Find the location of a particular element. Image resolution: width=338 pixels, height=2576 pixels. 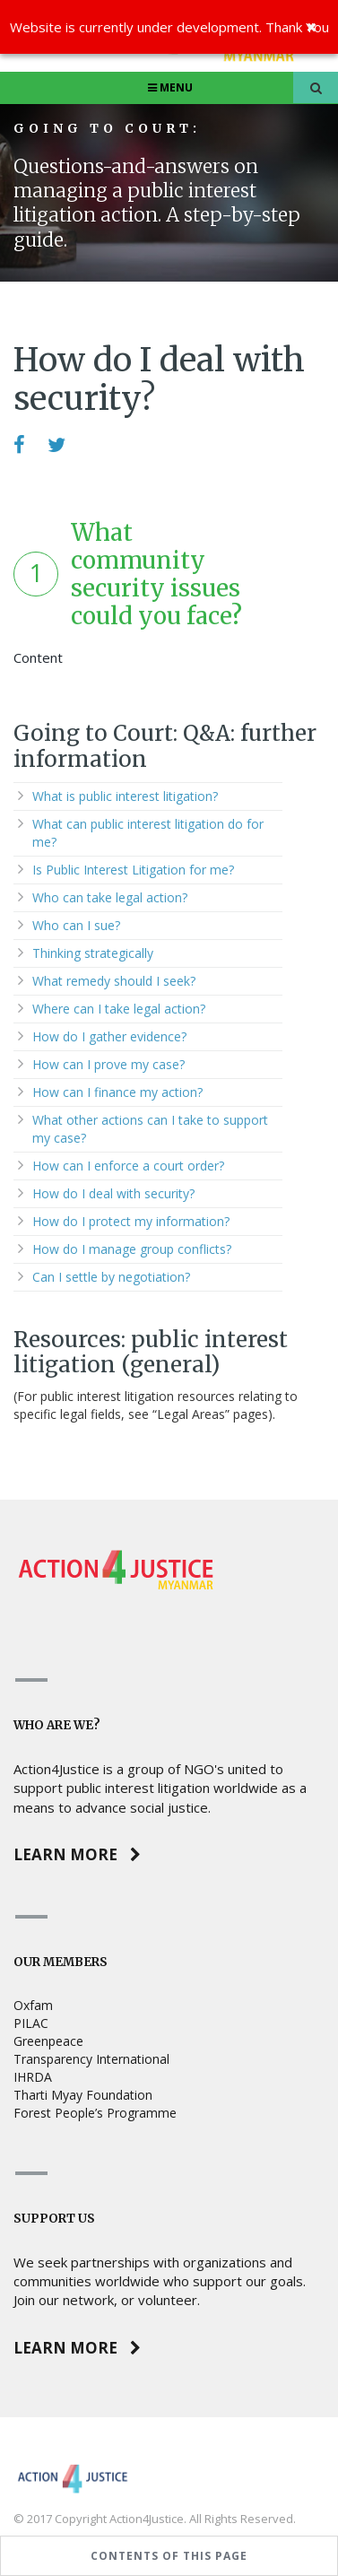

How can I finance my action? is located at coordinates (117, 1092).